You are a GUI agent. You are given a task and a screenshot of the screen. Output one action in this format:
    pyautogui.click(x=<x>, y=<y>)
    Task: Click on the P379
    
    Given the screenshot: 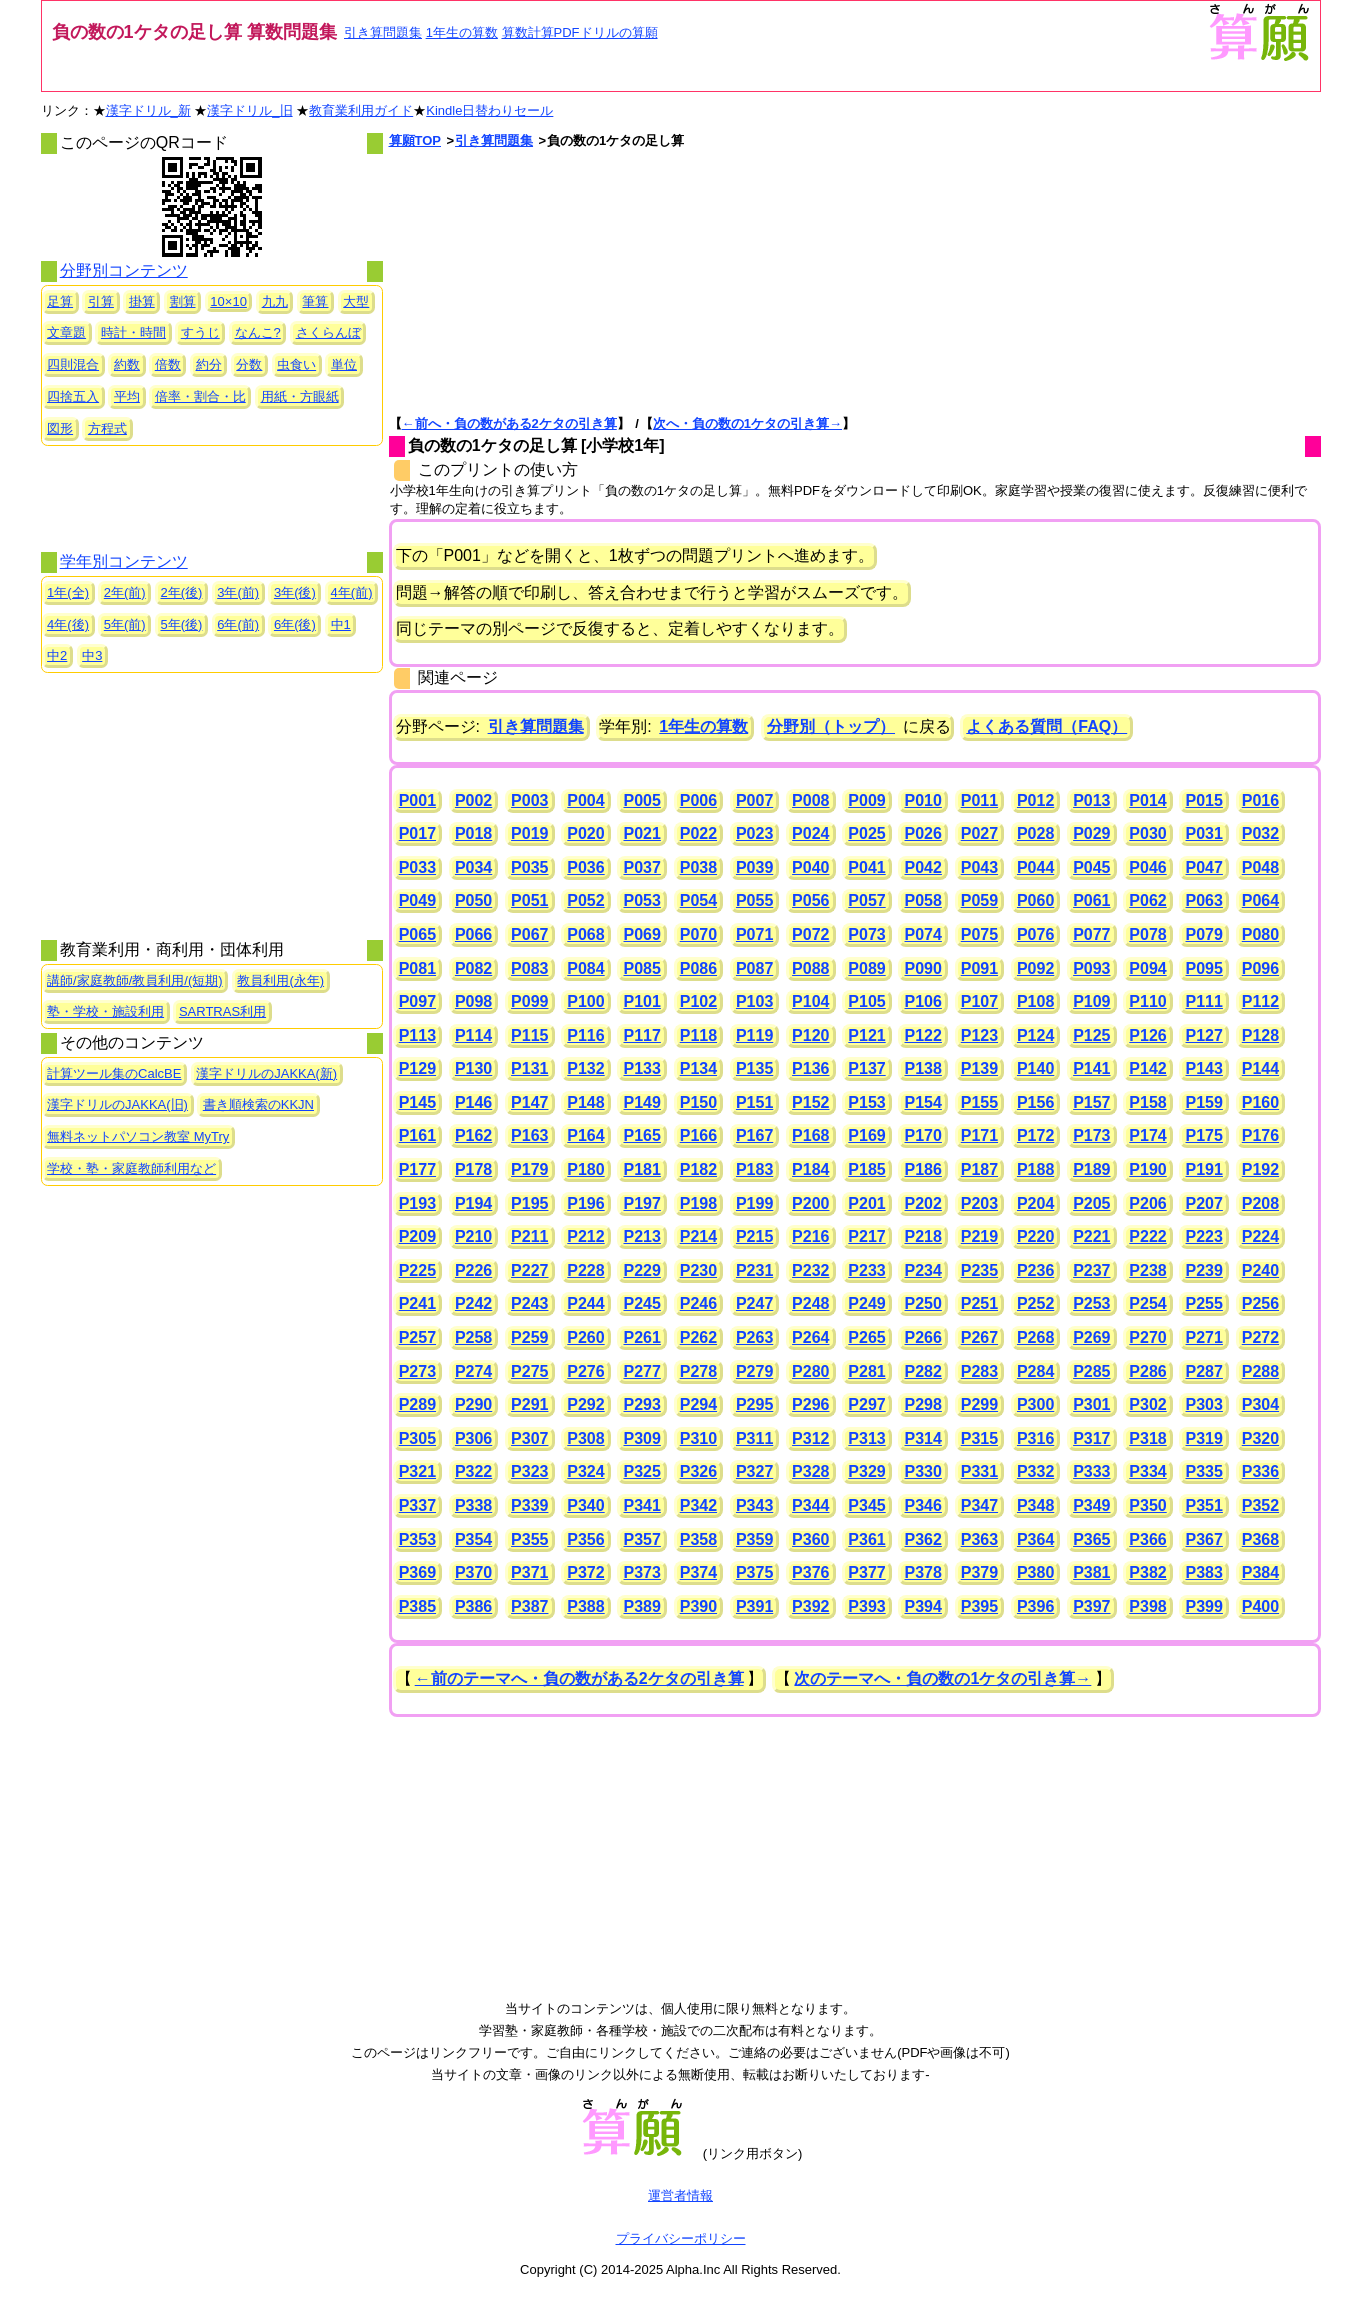 What is the action you would take?
    pyautogui.click(x=979, y=1572)
    